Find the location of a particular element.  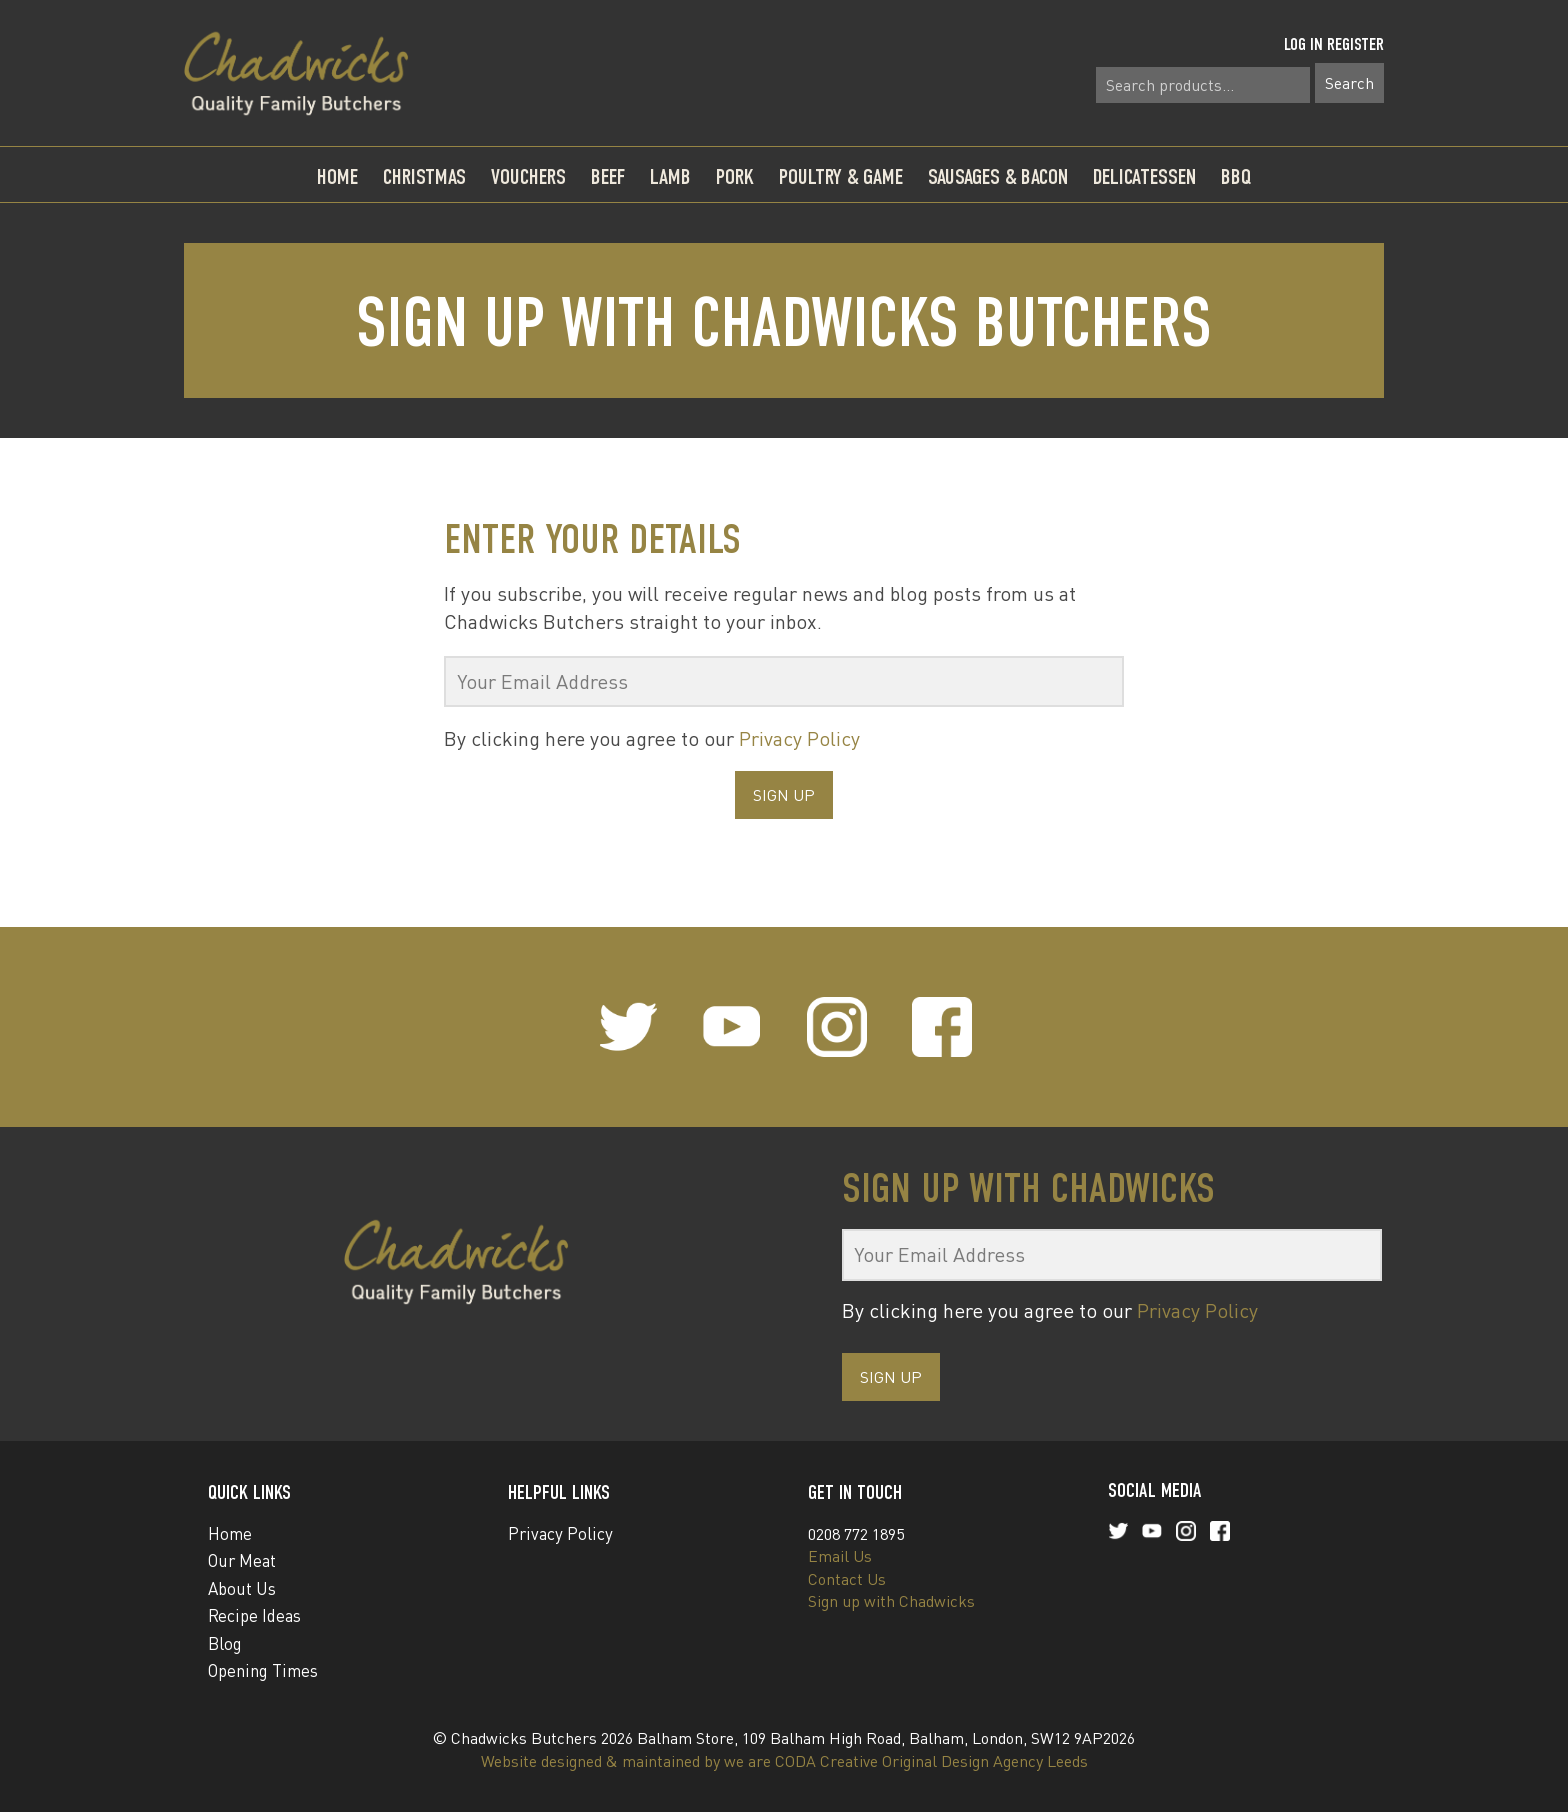

Recipe Ideas is located at coordinates (254, 1615).